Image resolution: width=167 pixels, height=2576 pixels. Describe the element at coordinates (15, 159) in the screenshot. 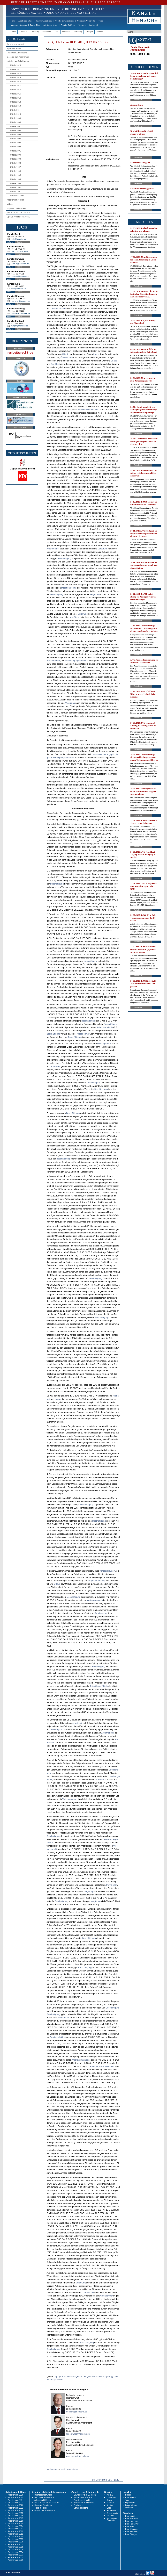

I see `Urteile 1999` at that location.